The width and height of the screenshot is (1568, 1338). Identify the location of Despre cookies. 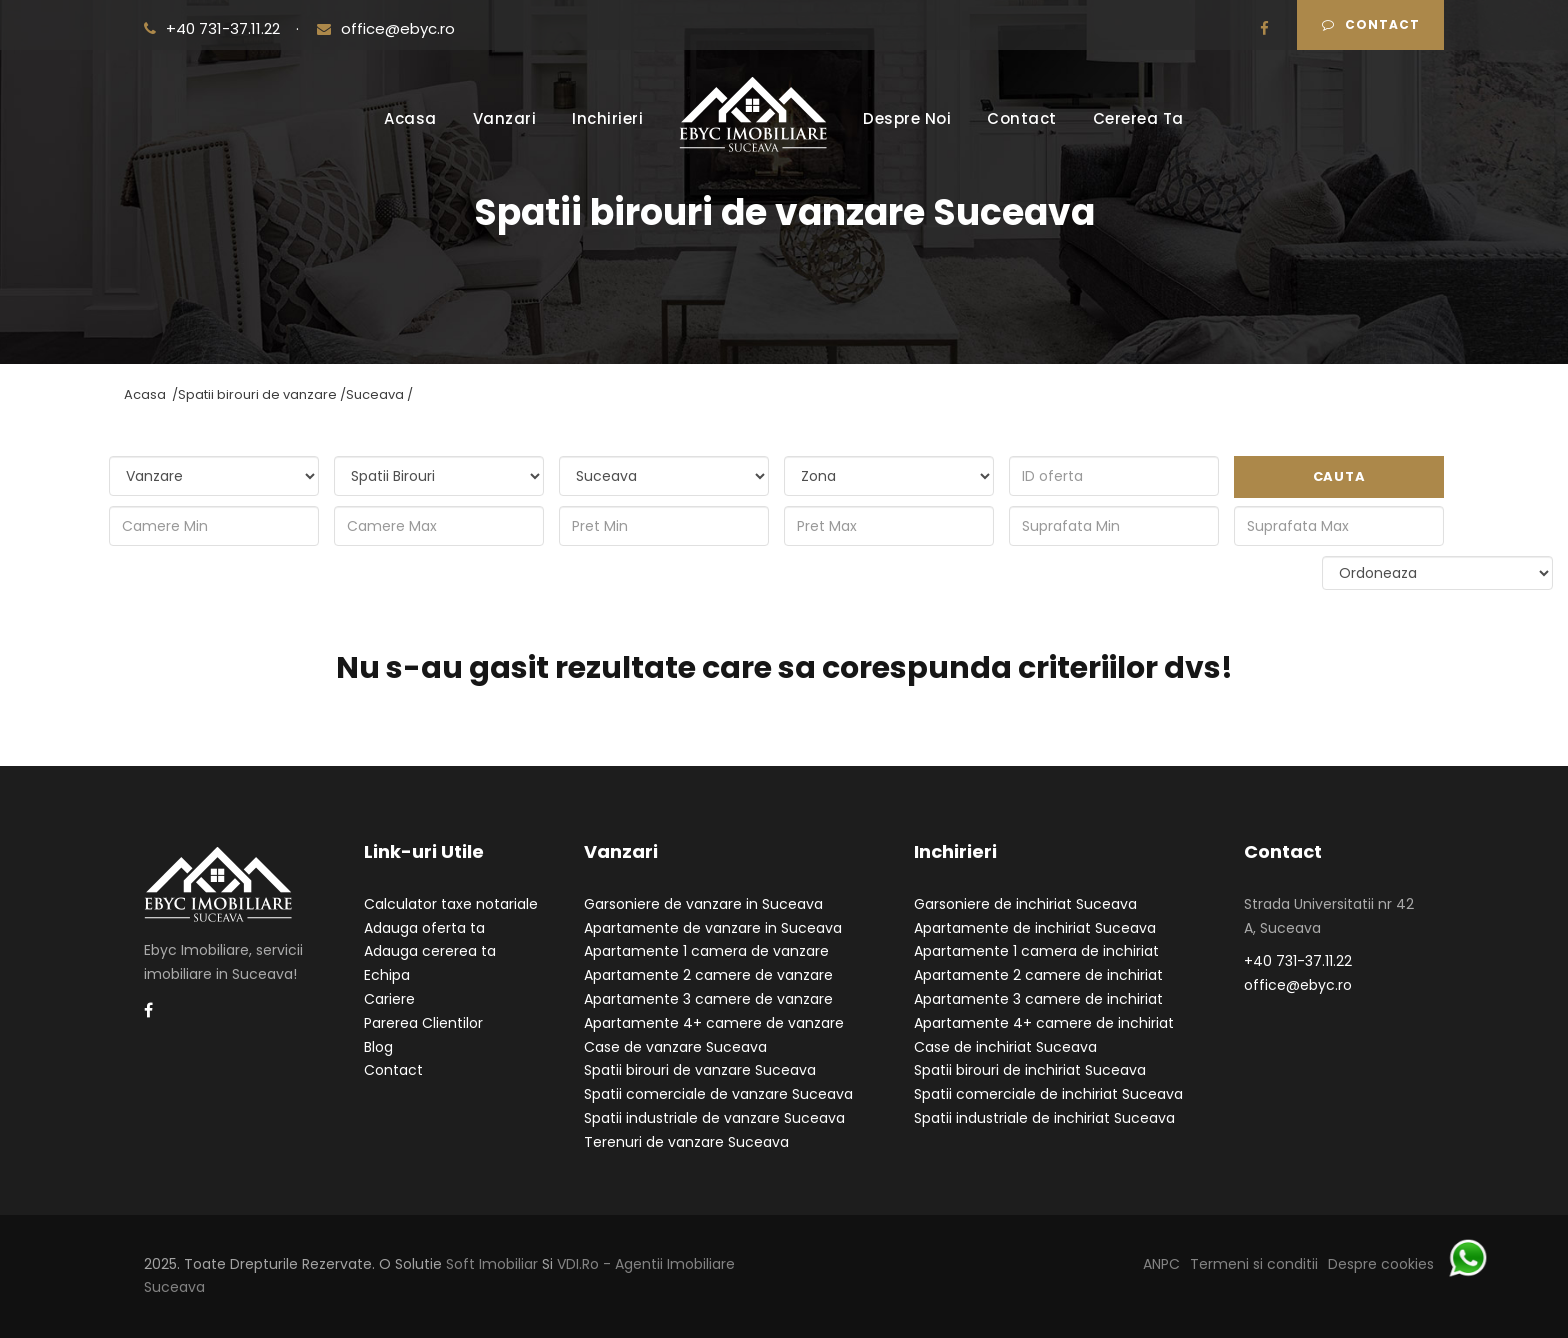
(1381, 1264).